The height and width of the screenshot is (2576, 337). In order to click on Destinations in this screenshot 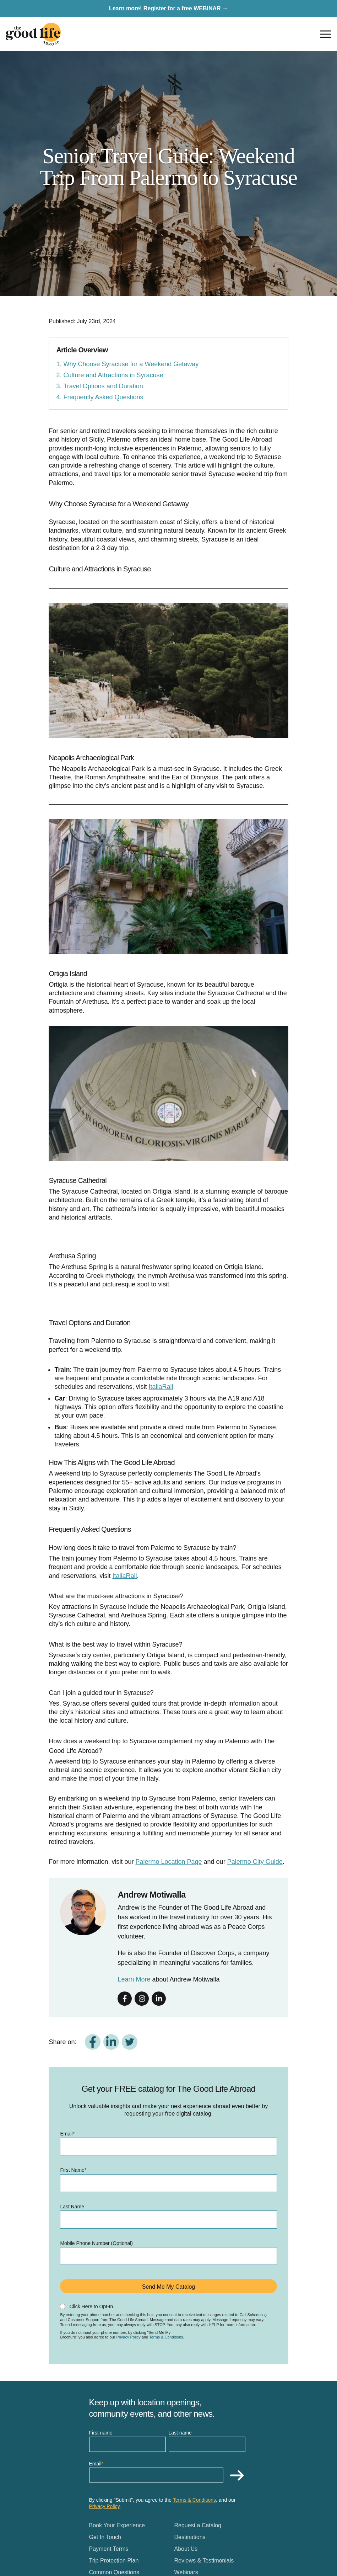, I will do `click(190, 2537)`.